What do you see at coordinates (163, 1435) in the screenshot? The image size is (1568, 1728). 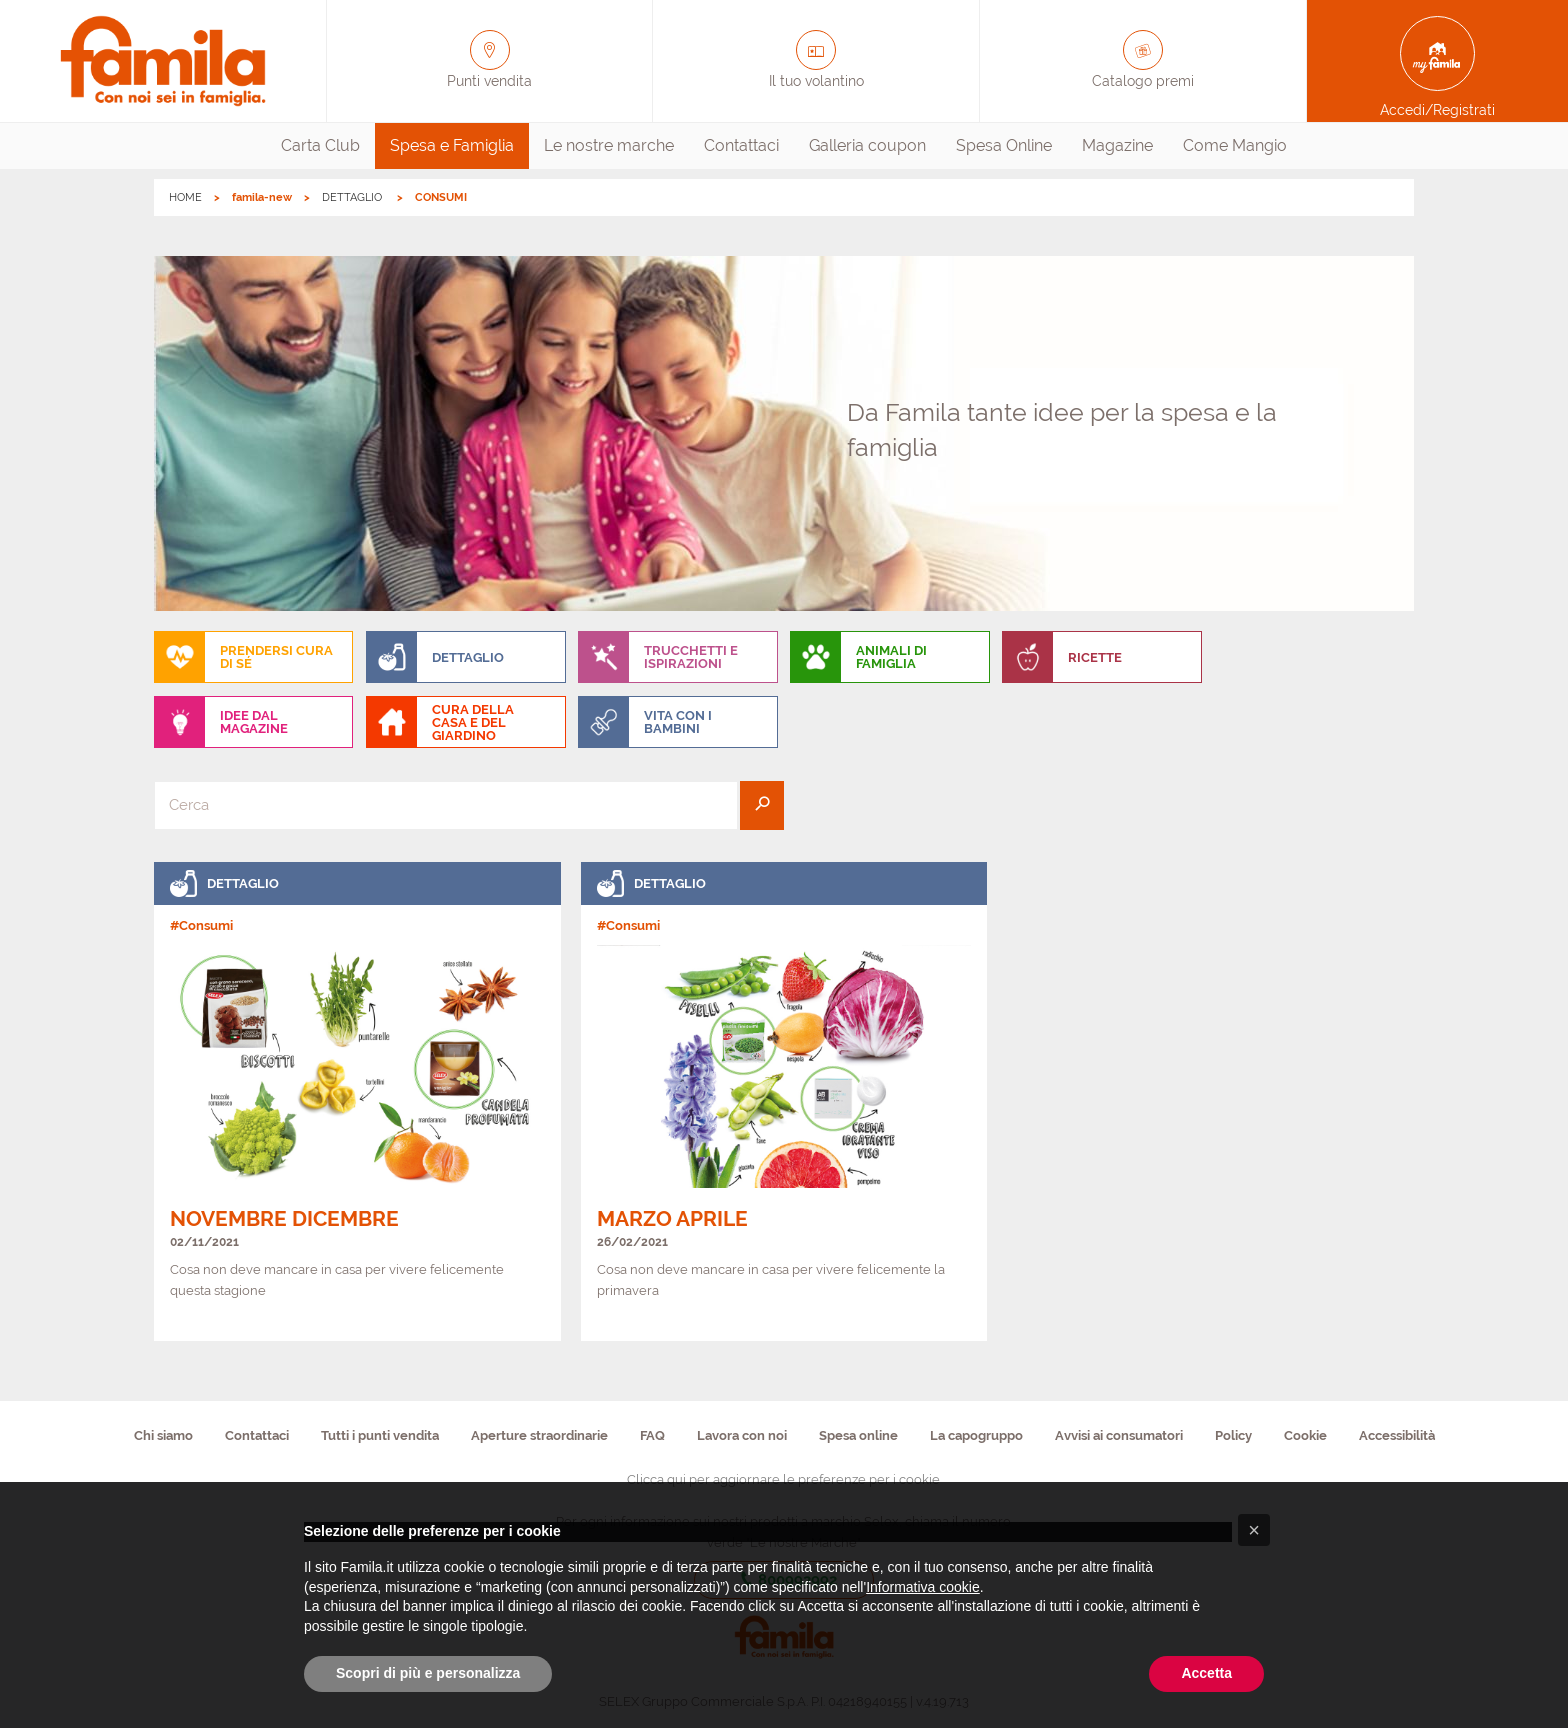 I see `Chi siamo` at bounding box center [163, 1435].